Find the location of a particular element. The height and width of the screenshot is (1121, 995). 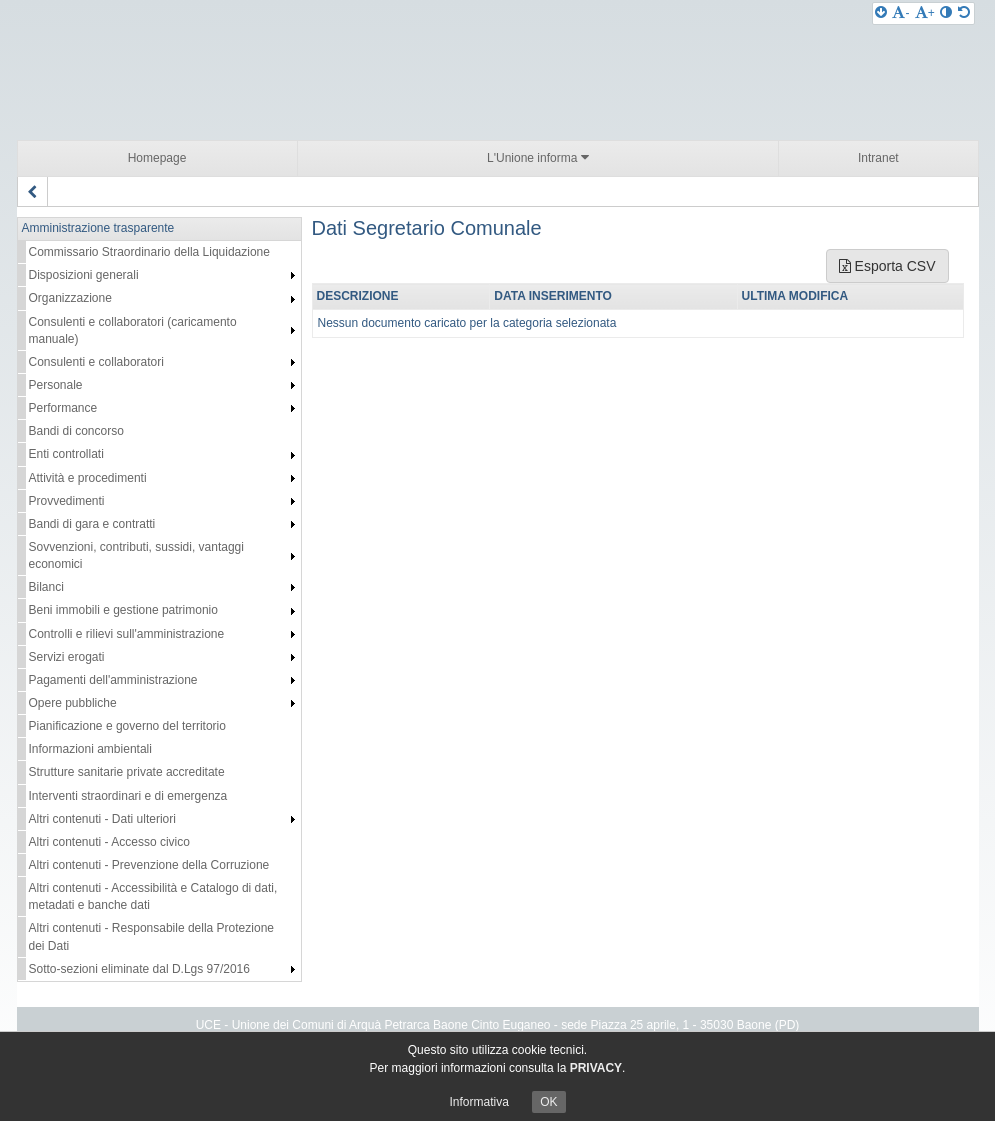

Provvedimenti is located at coordinates (67, 501).